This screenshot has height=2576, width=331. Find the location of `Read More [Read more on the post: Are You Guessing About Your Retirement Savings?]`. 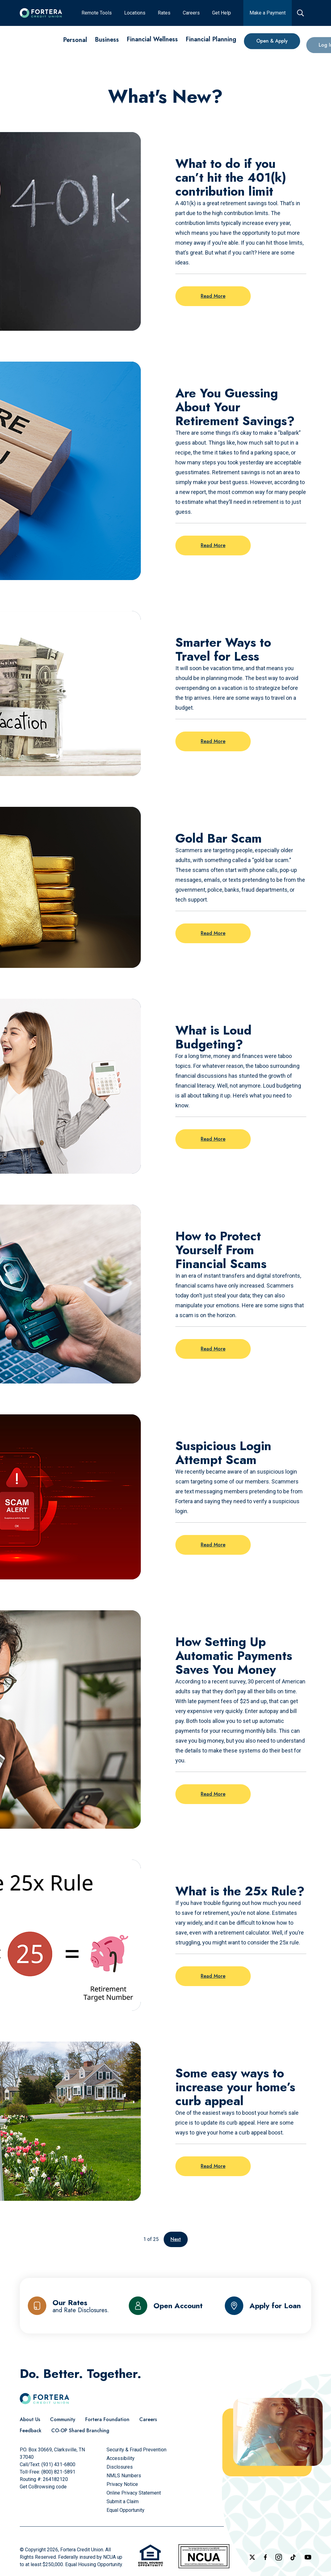

Read More [Read more on the post: Are You Guessing About Your Retirement Savings?] is located at coordinates (213, 545).